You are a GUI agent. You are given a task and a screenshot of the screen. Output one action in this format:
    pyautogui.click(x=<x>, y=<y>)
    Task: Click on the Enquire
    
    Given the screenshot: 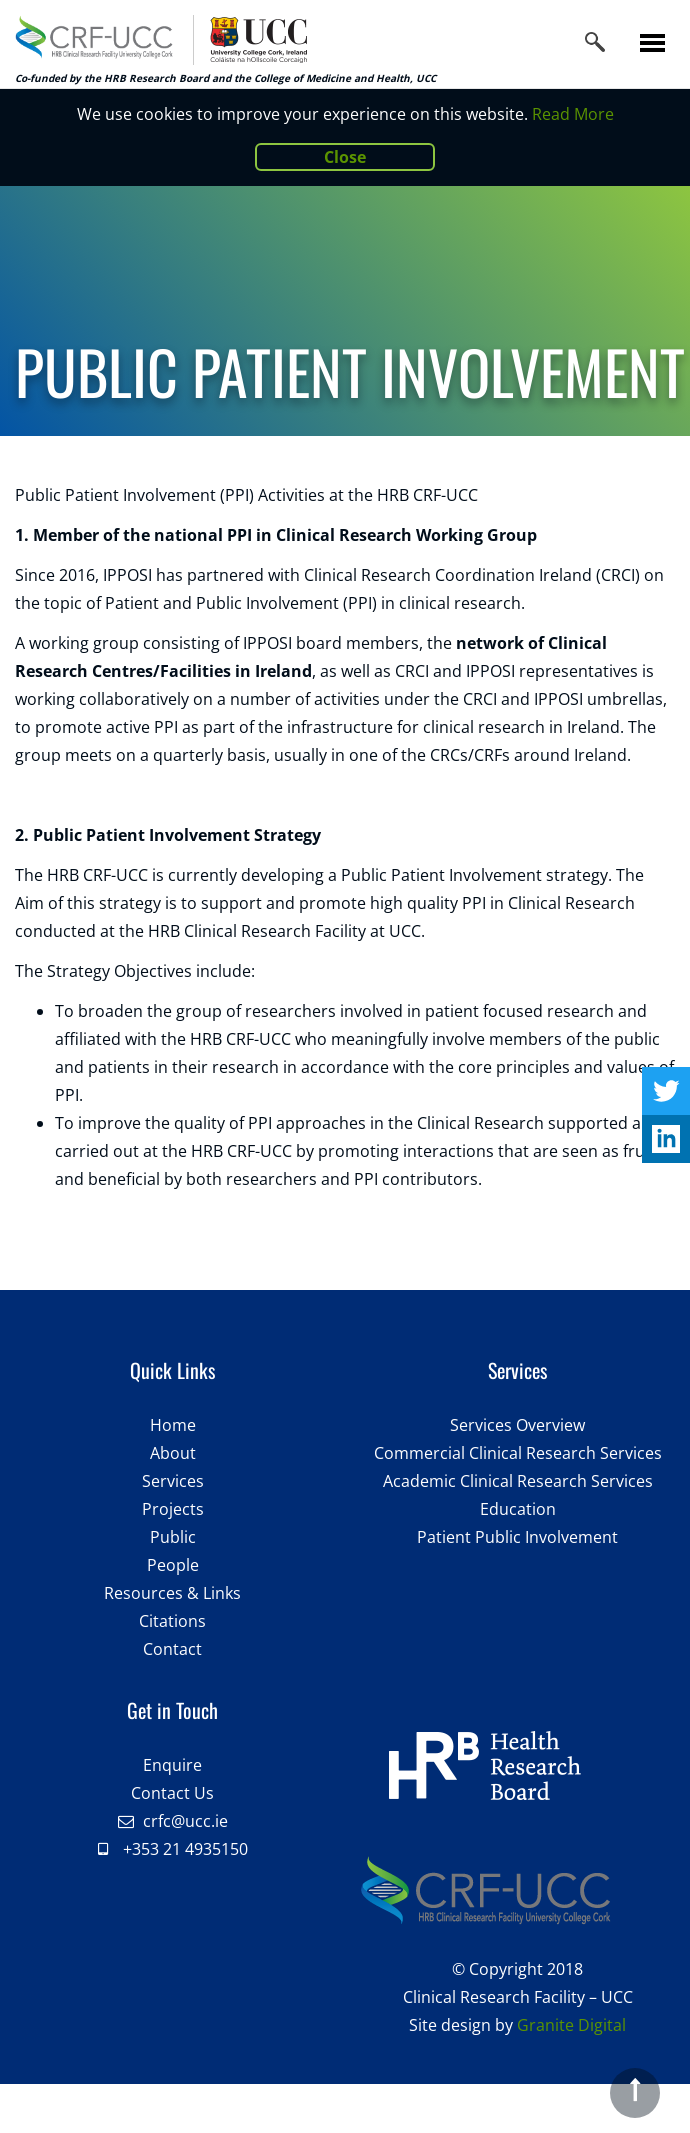 What is the action you would take?
    pyautogui.click(x=172, y=1765)
    